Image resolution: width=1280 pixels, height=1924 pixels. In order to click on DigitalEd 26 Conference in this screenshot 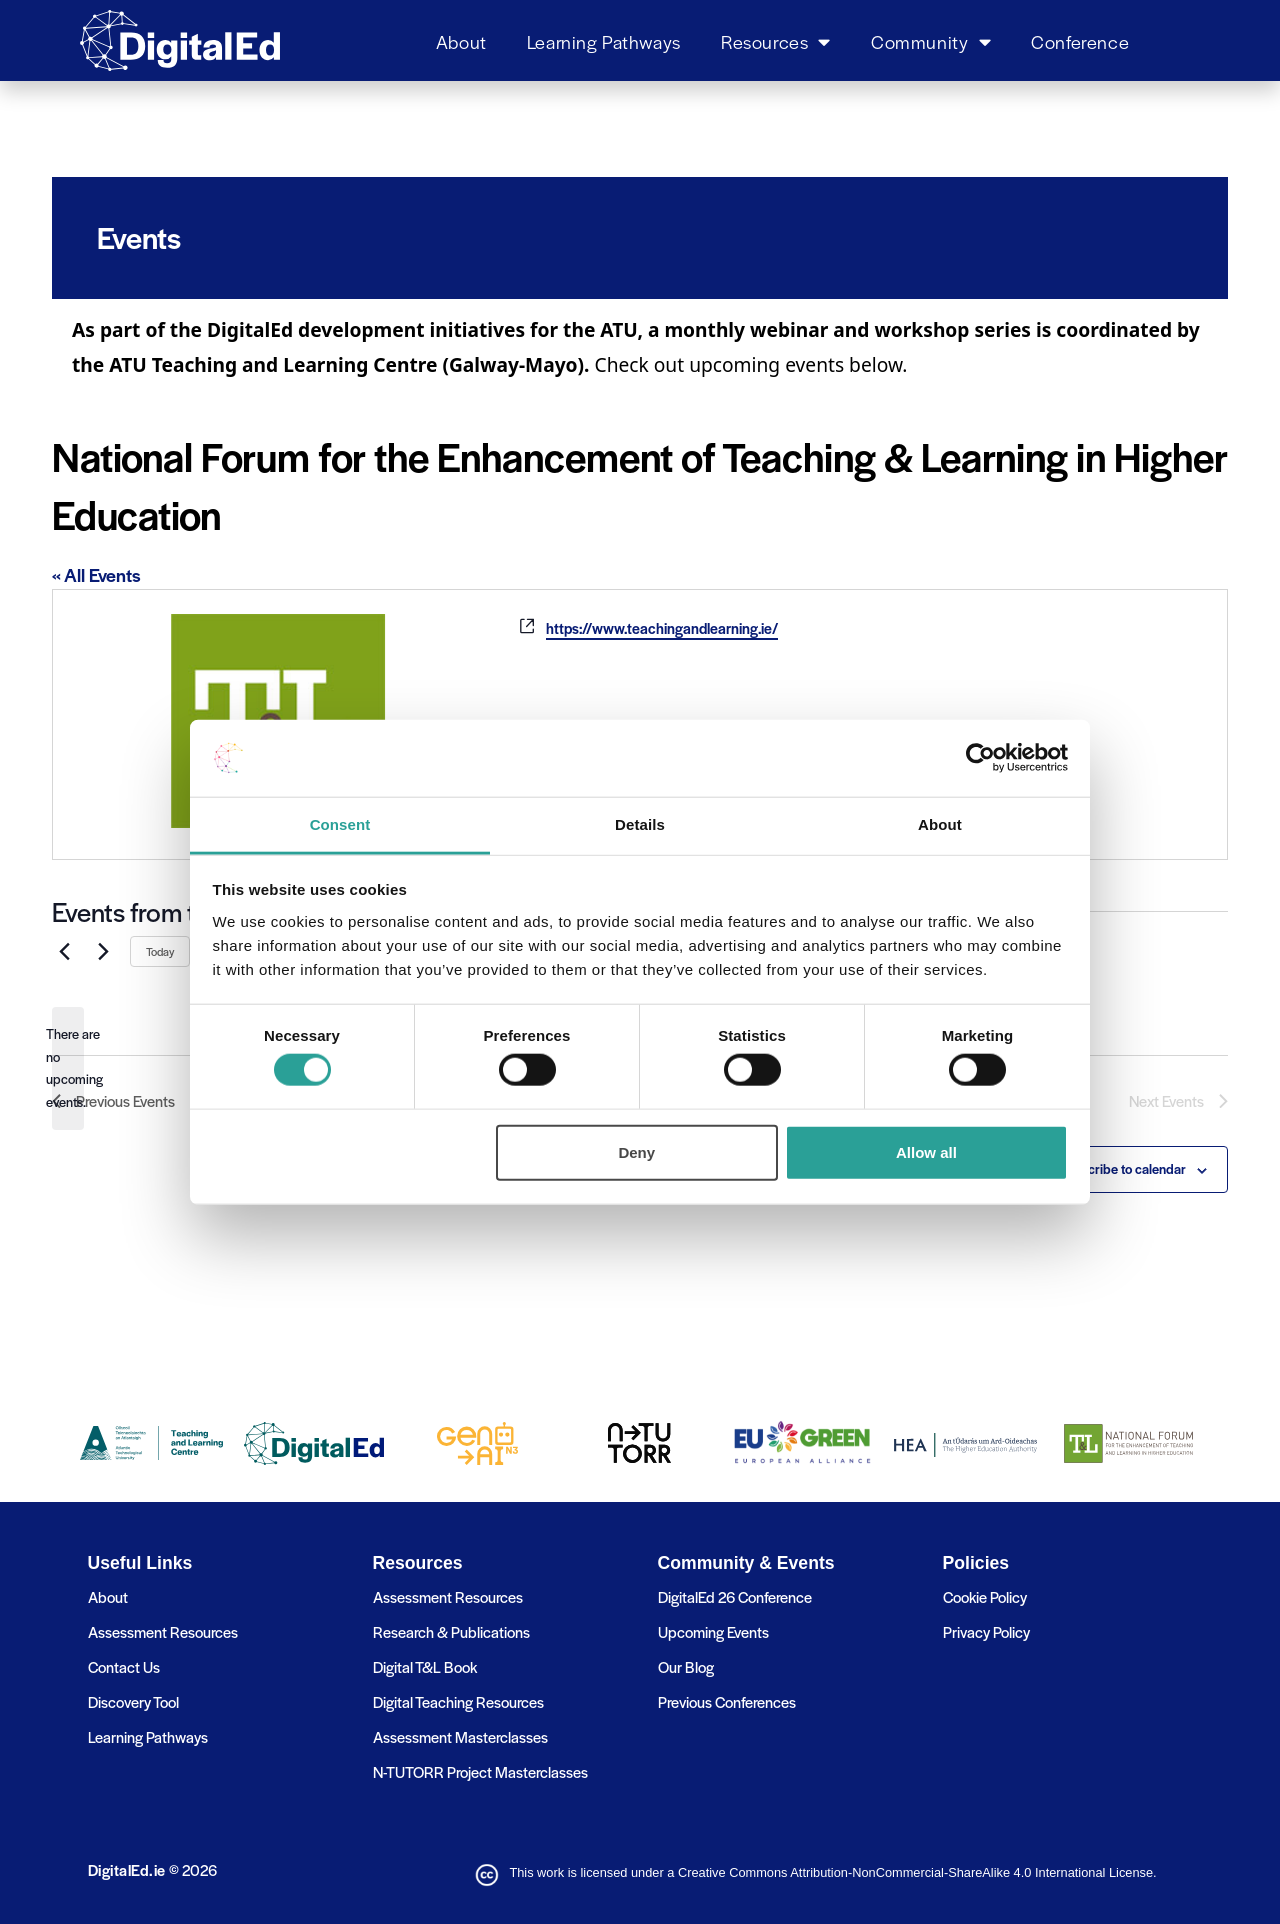, I will do `click(735, 1596)`.